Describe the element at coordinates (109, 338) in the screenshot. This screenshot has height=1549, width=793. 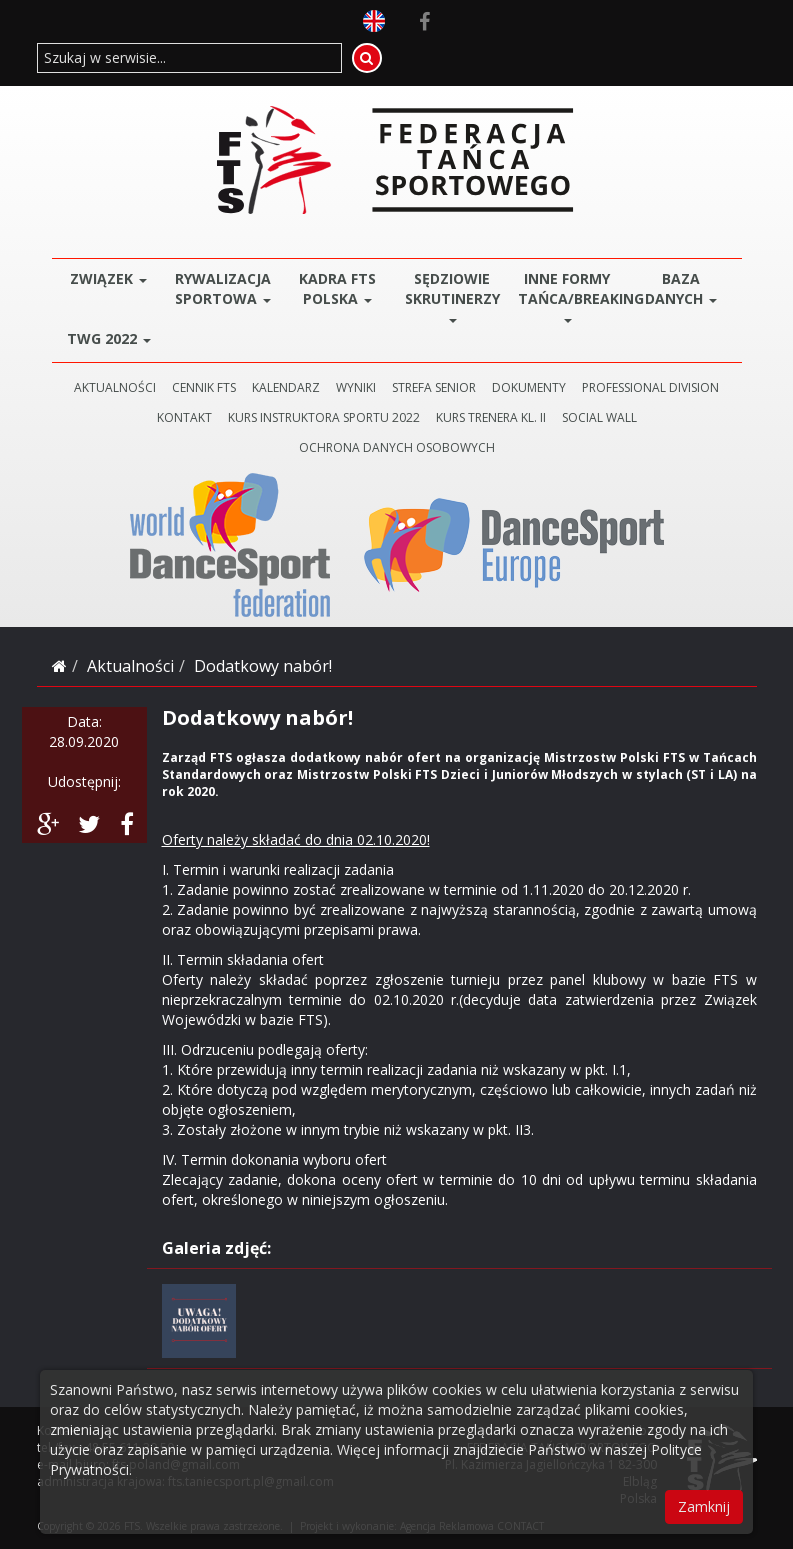
I see `TWG 2022 [button]` at that location.